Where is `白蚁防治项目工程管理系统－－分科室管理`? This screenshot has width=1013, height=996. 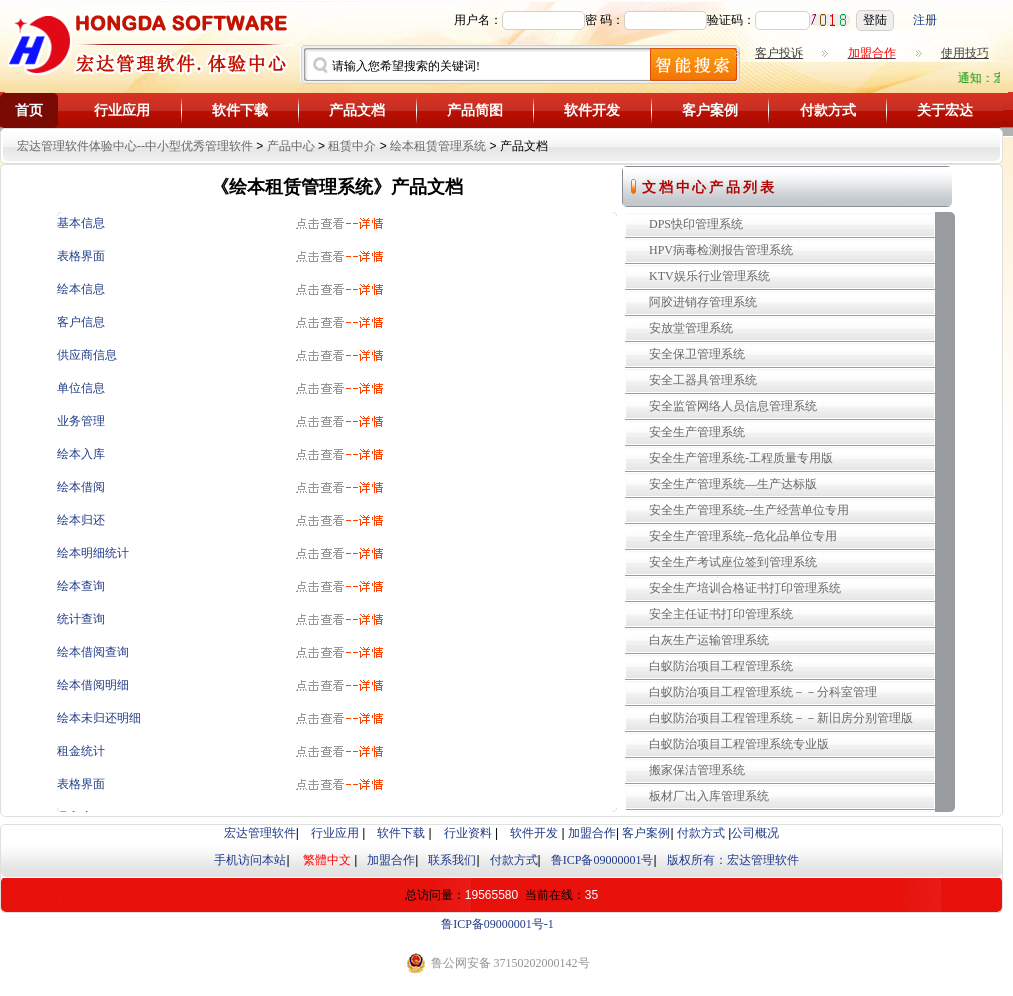
白蚁防治项目工程管理系统－－分科室管理 is located at coordinates (763, 692).